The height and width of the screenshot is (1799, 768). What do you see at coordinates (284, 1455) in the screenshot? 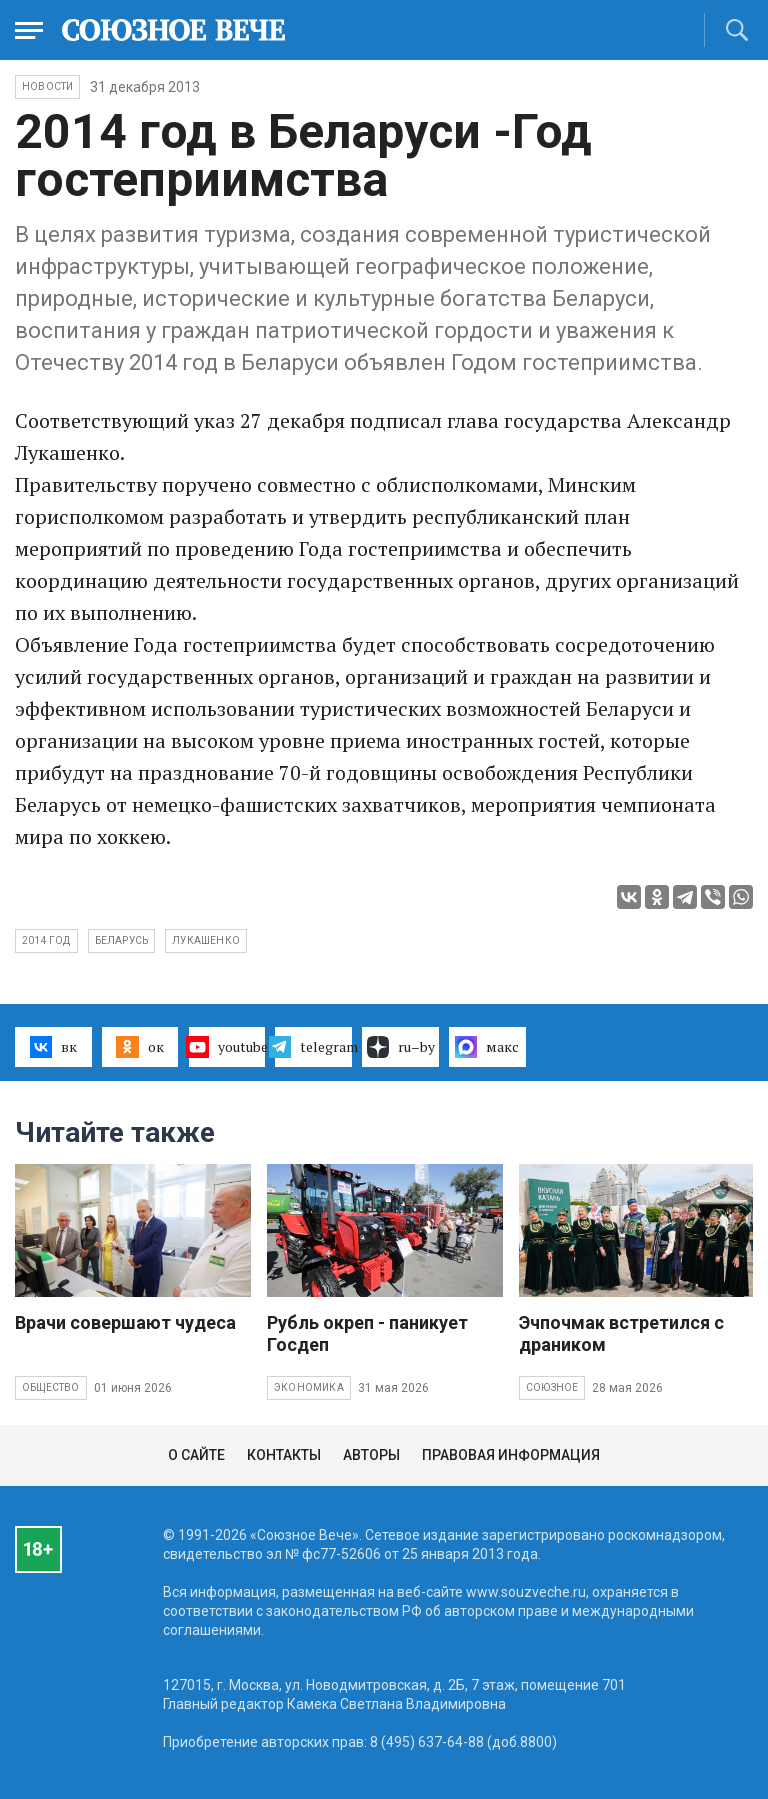
I see `Контакты` at bounding box center [284, 1455].